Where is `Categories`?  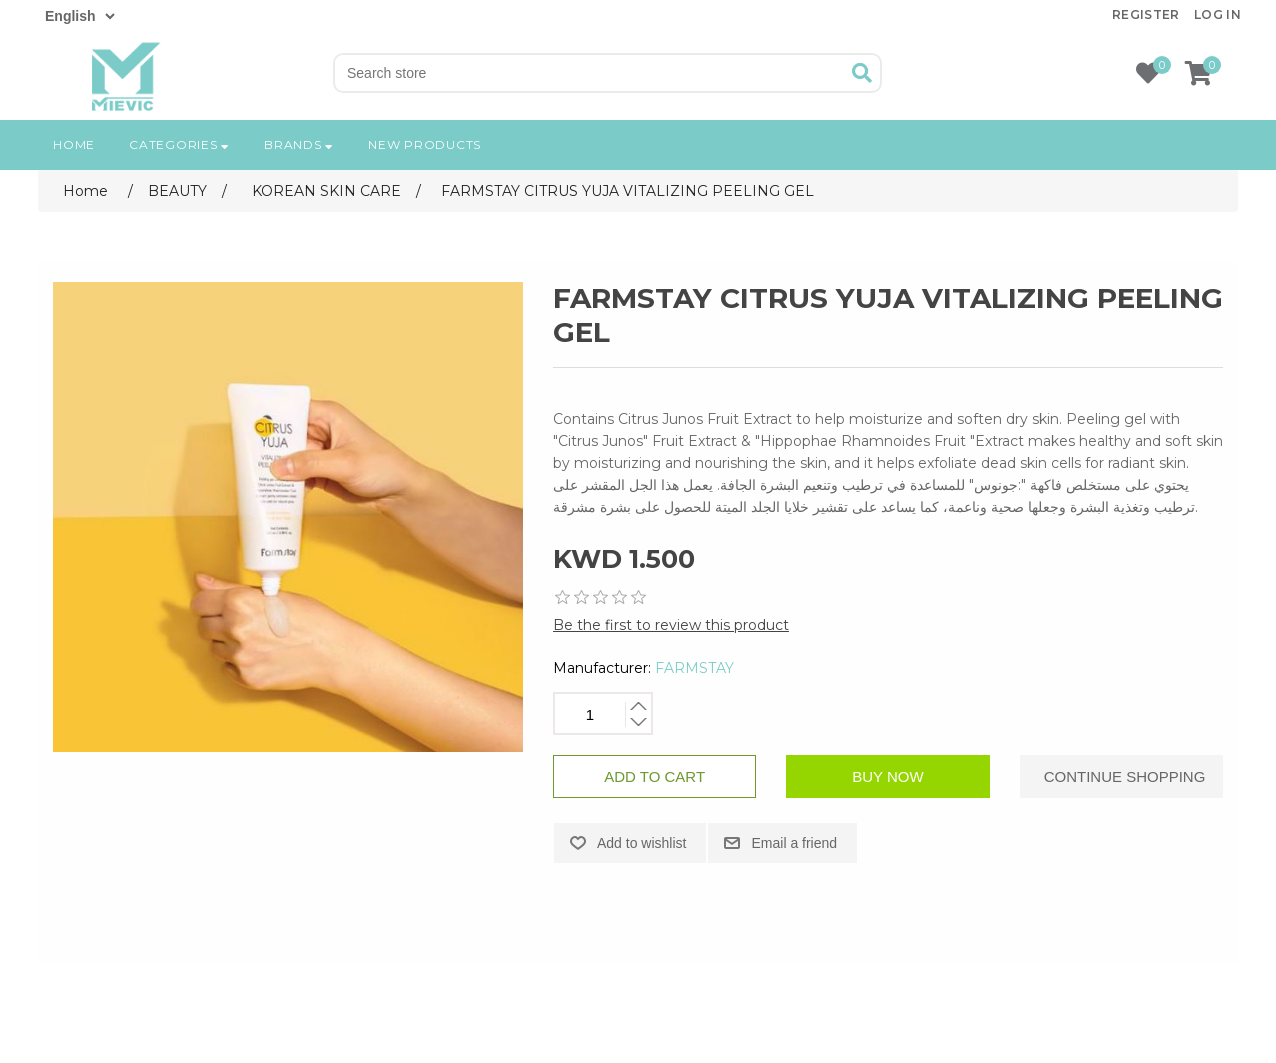 Categories is located at coordinates (179, 144).